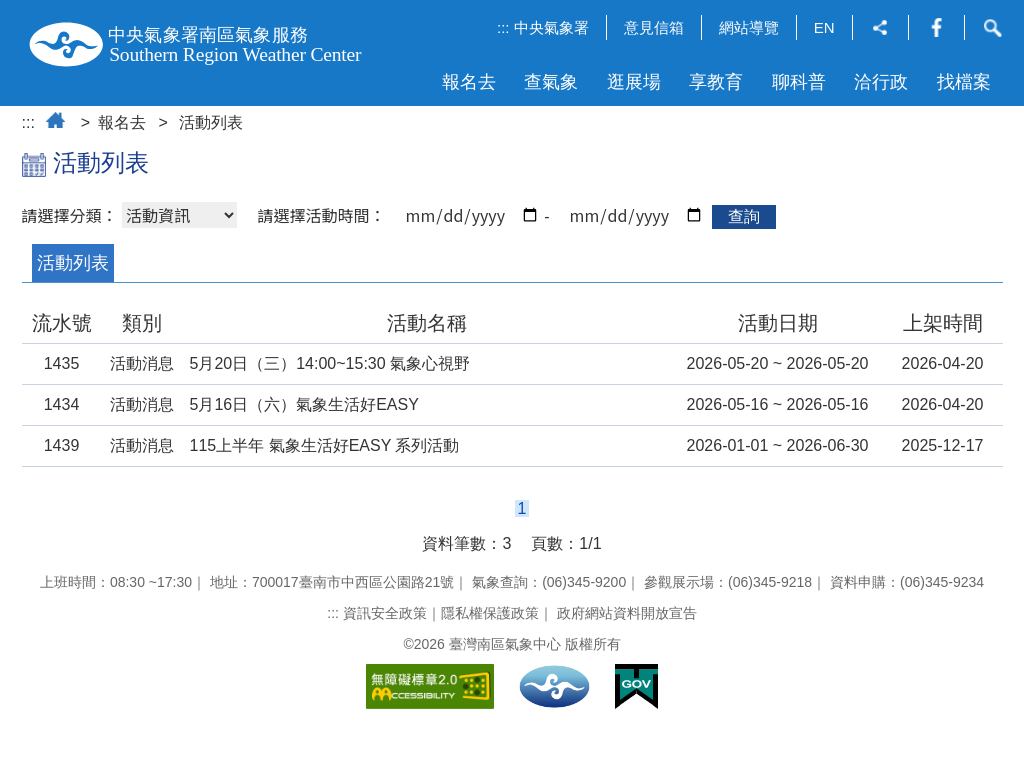 The width and height of the screenshot is (1024, 757). I want to click on 查詢 [button], so click(744, 216).